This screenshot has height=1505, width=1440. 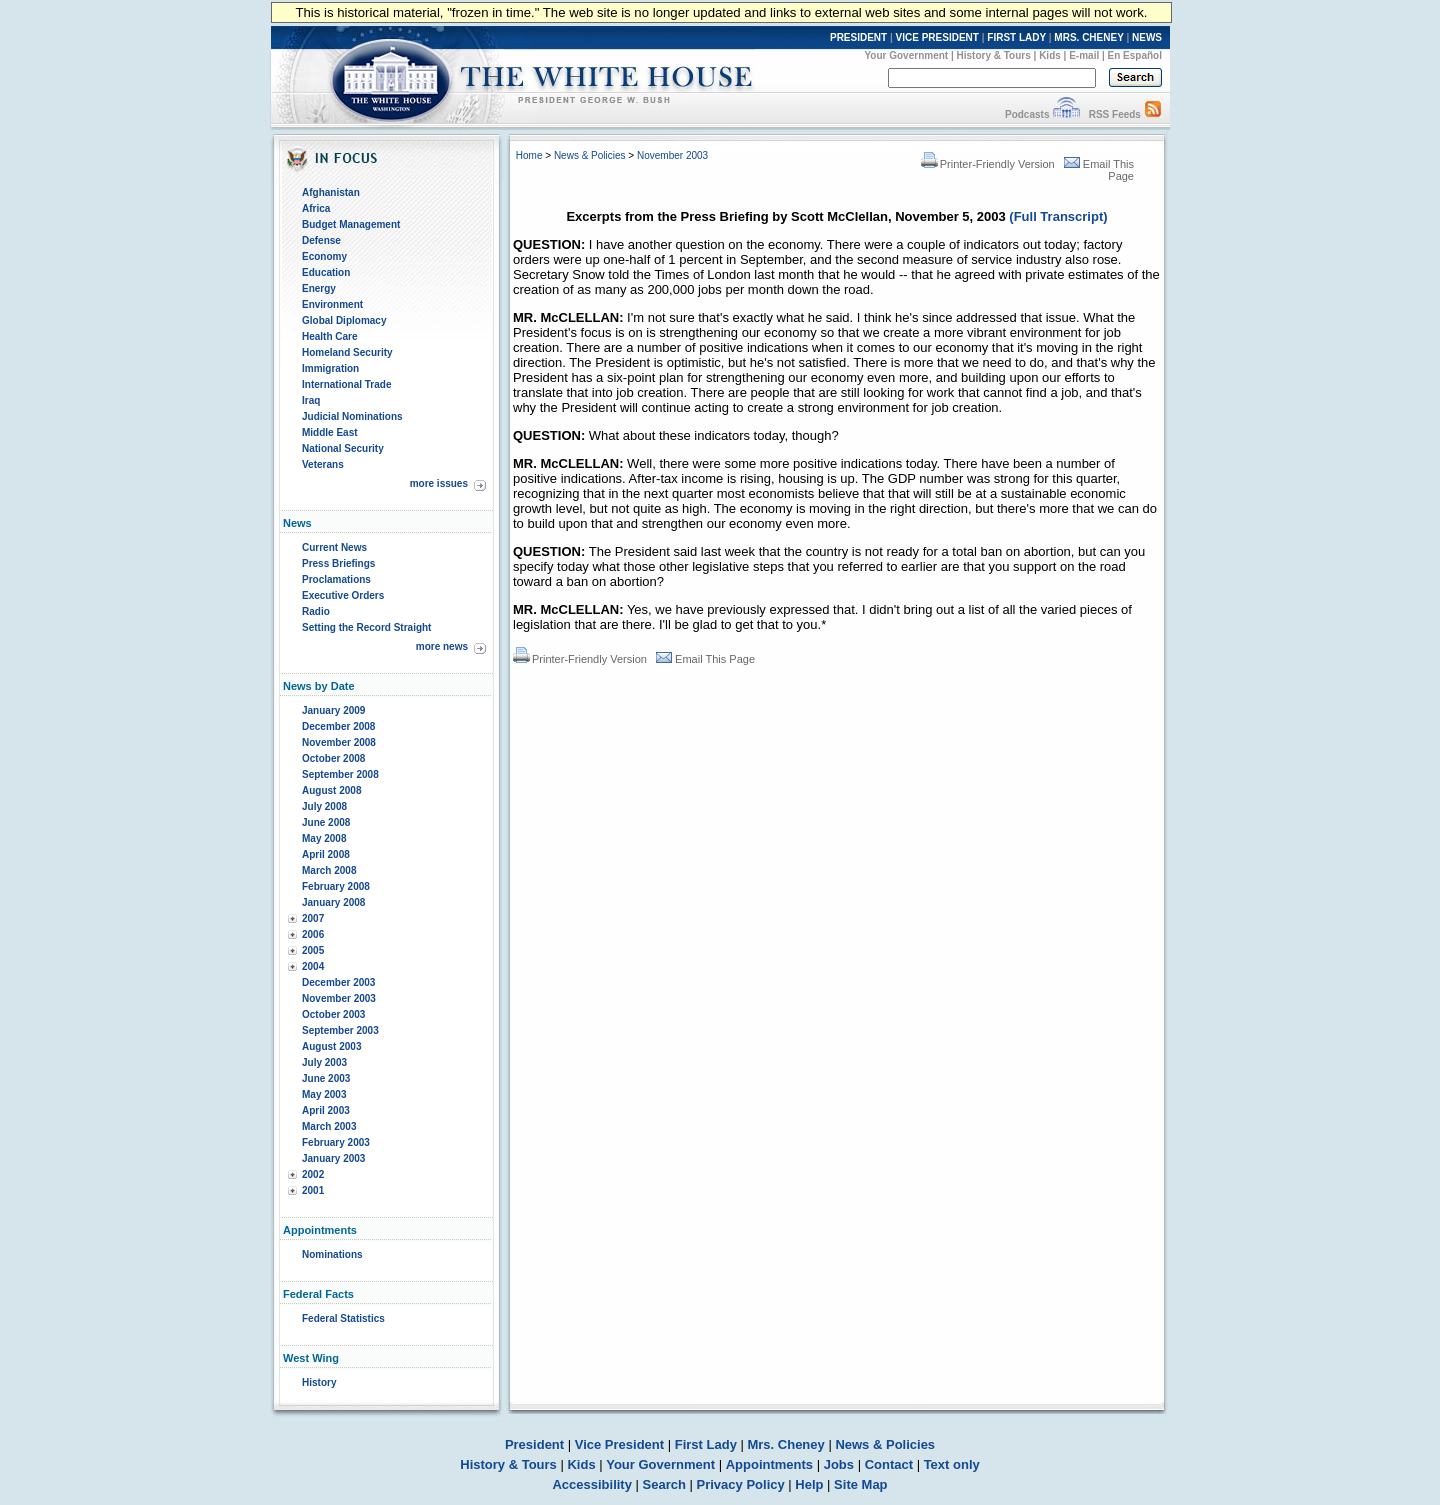 What do you see at coordinates (331, 192) in the screenshot?
I see `Afghanistan` at bounding box center [331, 192].